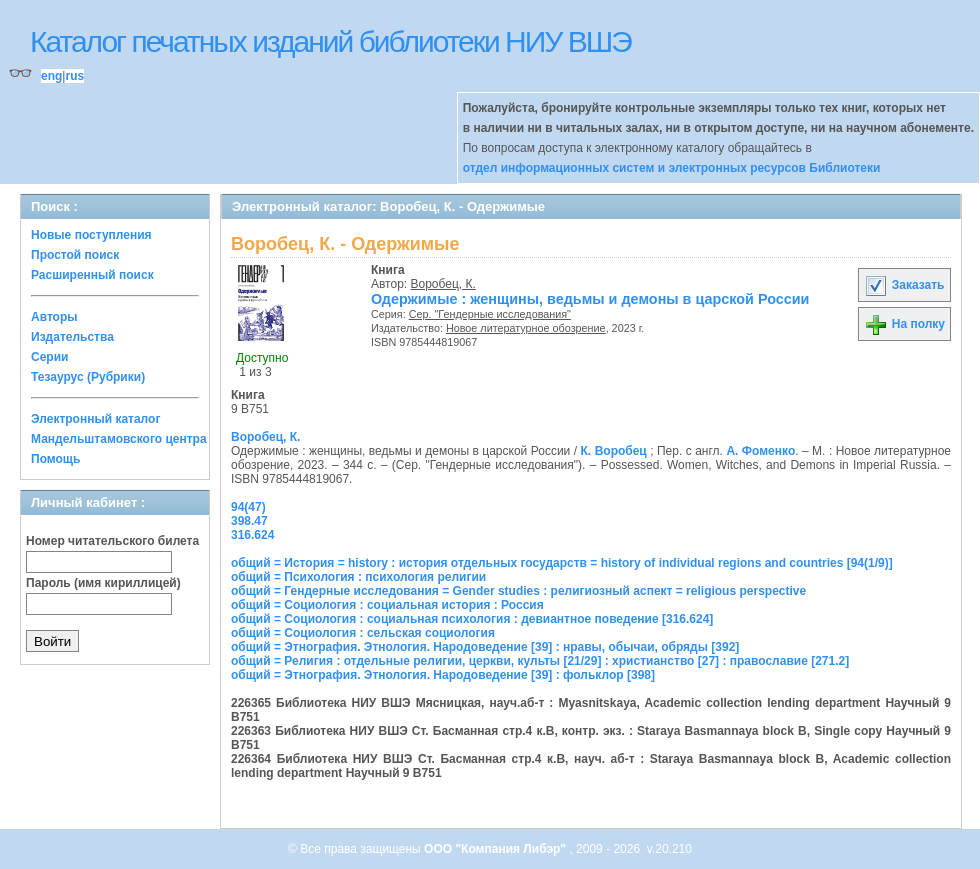  What do you see at coordinates (387, 605) in the screenshot?
I see `общий = Социология : социальная история : Россия` at bounding box center [387, 605].